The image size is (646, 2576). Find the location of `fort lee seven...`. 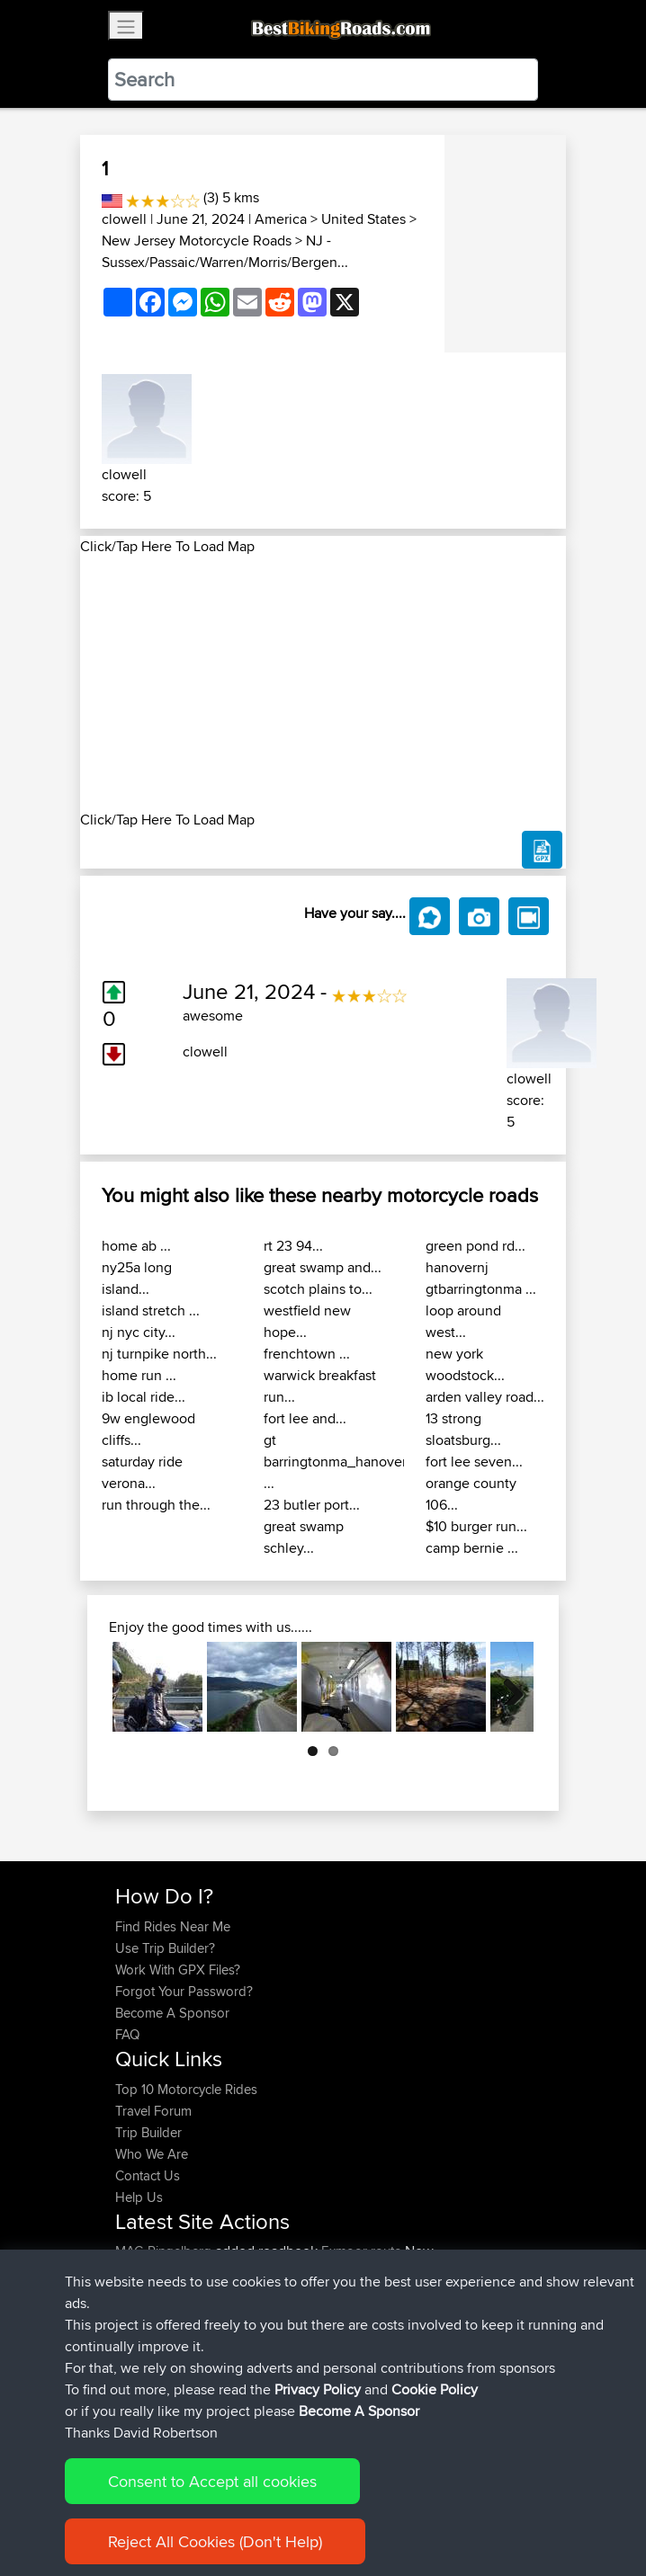

fort lee seven... is located at coordinates (474, 1461).